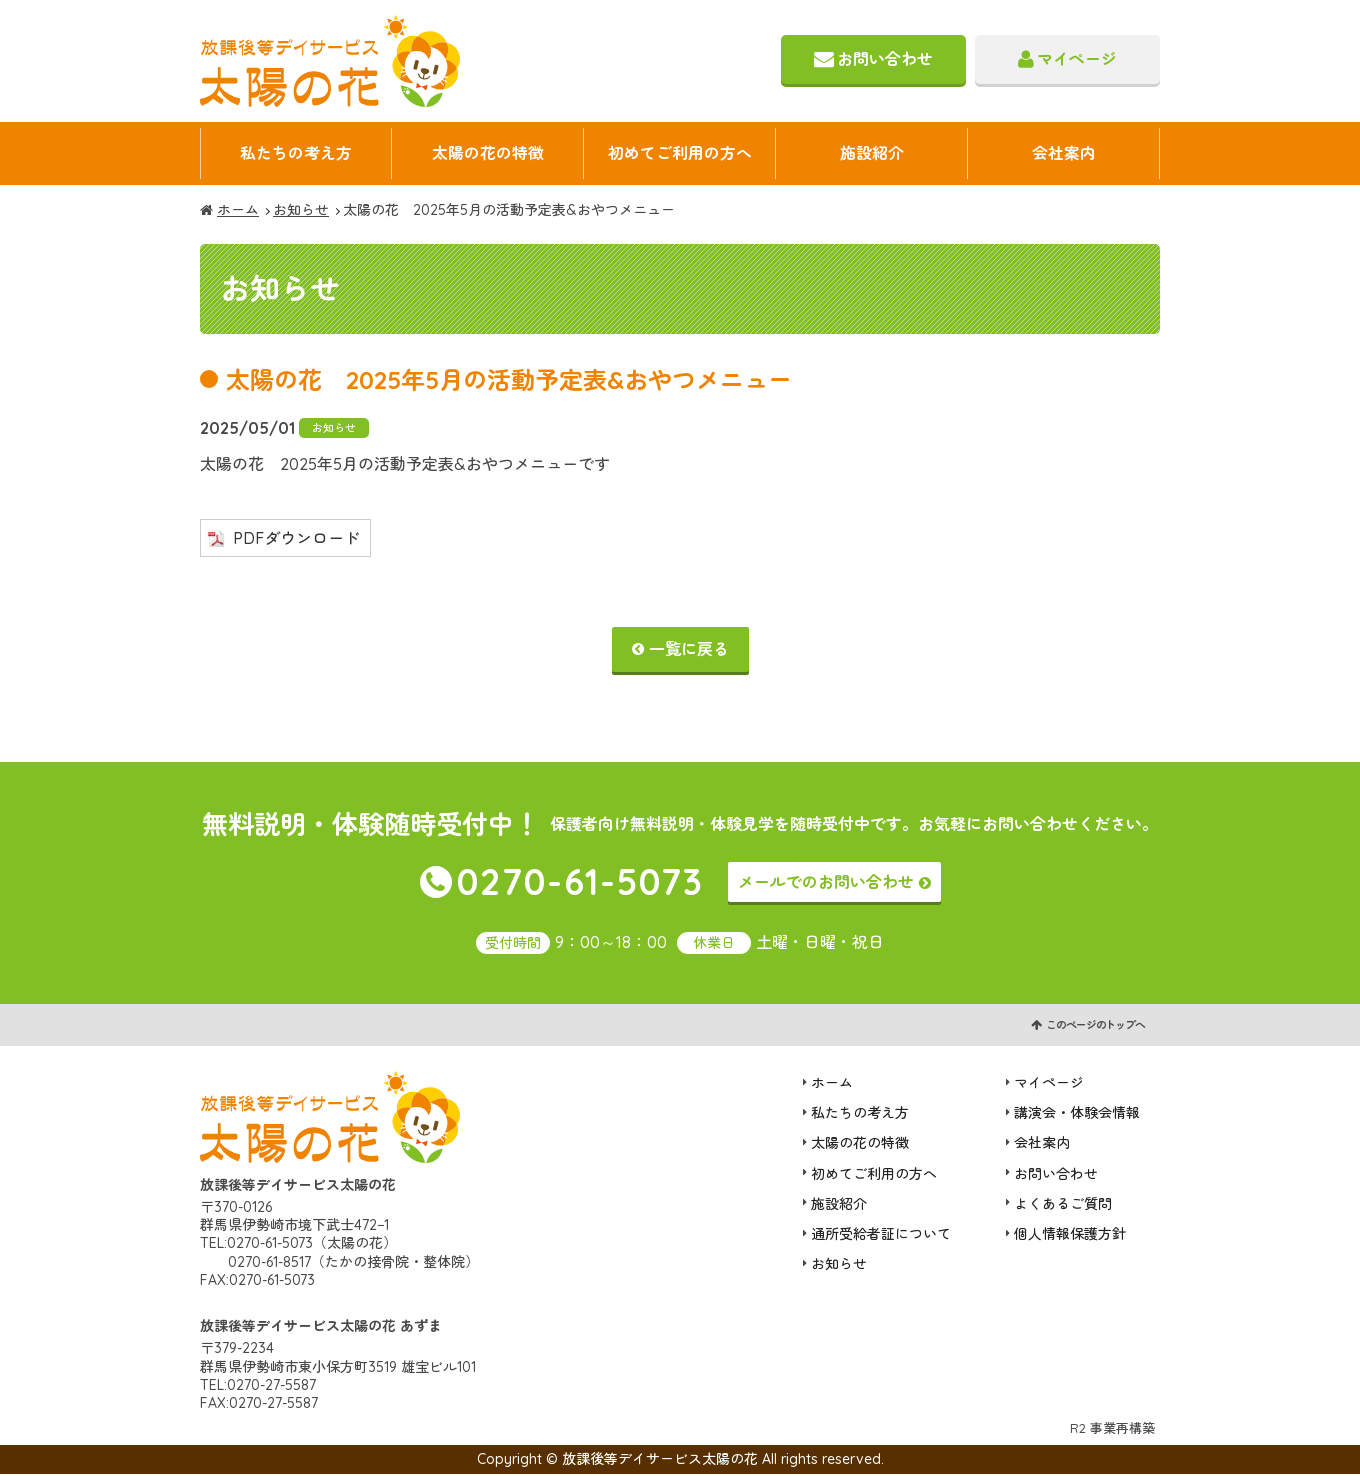  What do you see at coordinates (1077, 1115) in the screenshot?
I see `講演会・体験会情報` at bounding box center [1077, 1115].